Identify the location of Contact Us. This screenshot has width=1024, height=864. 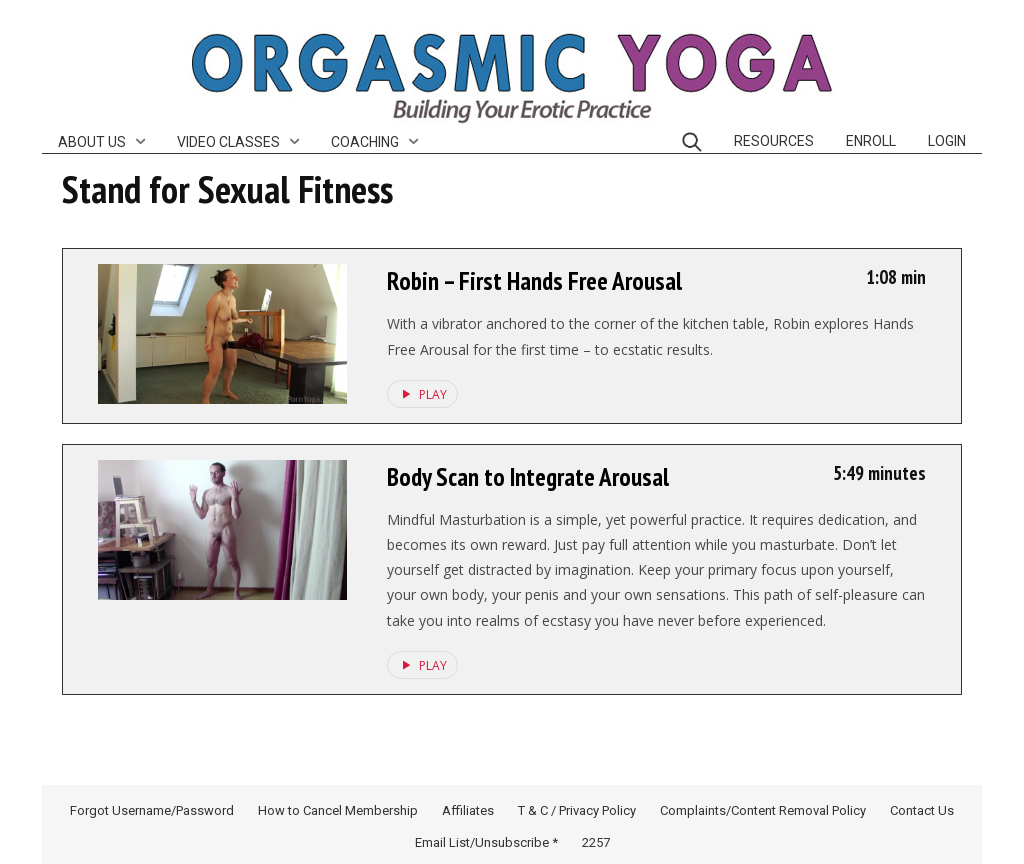
(922, 810).